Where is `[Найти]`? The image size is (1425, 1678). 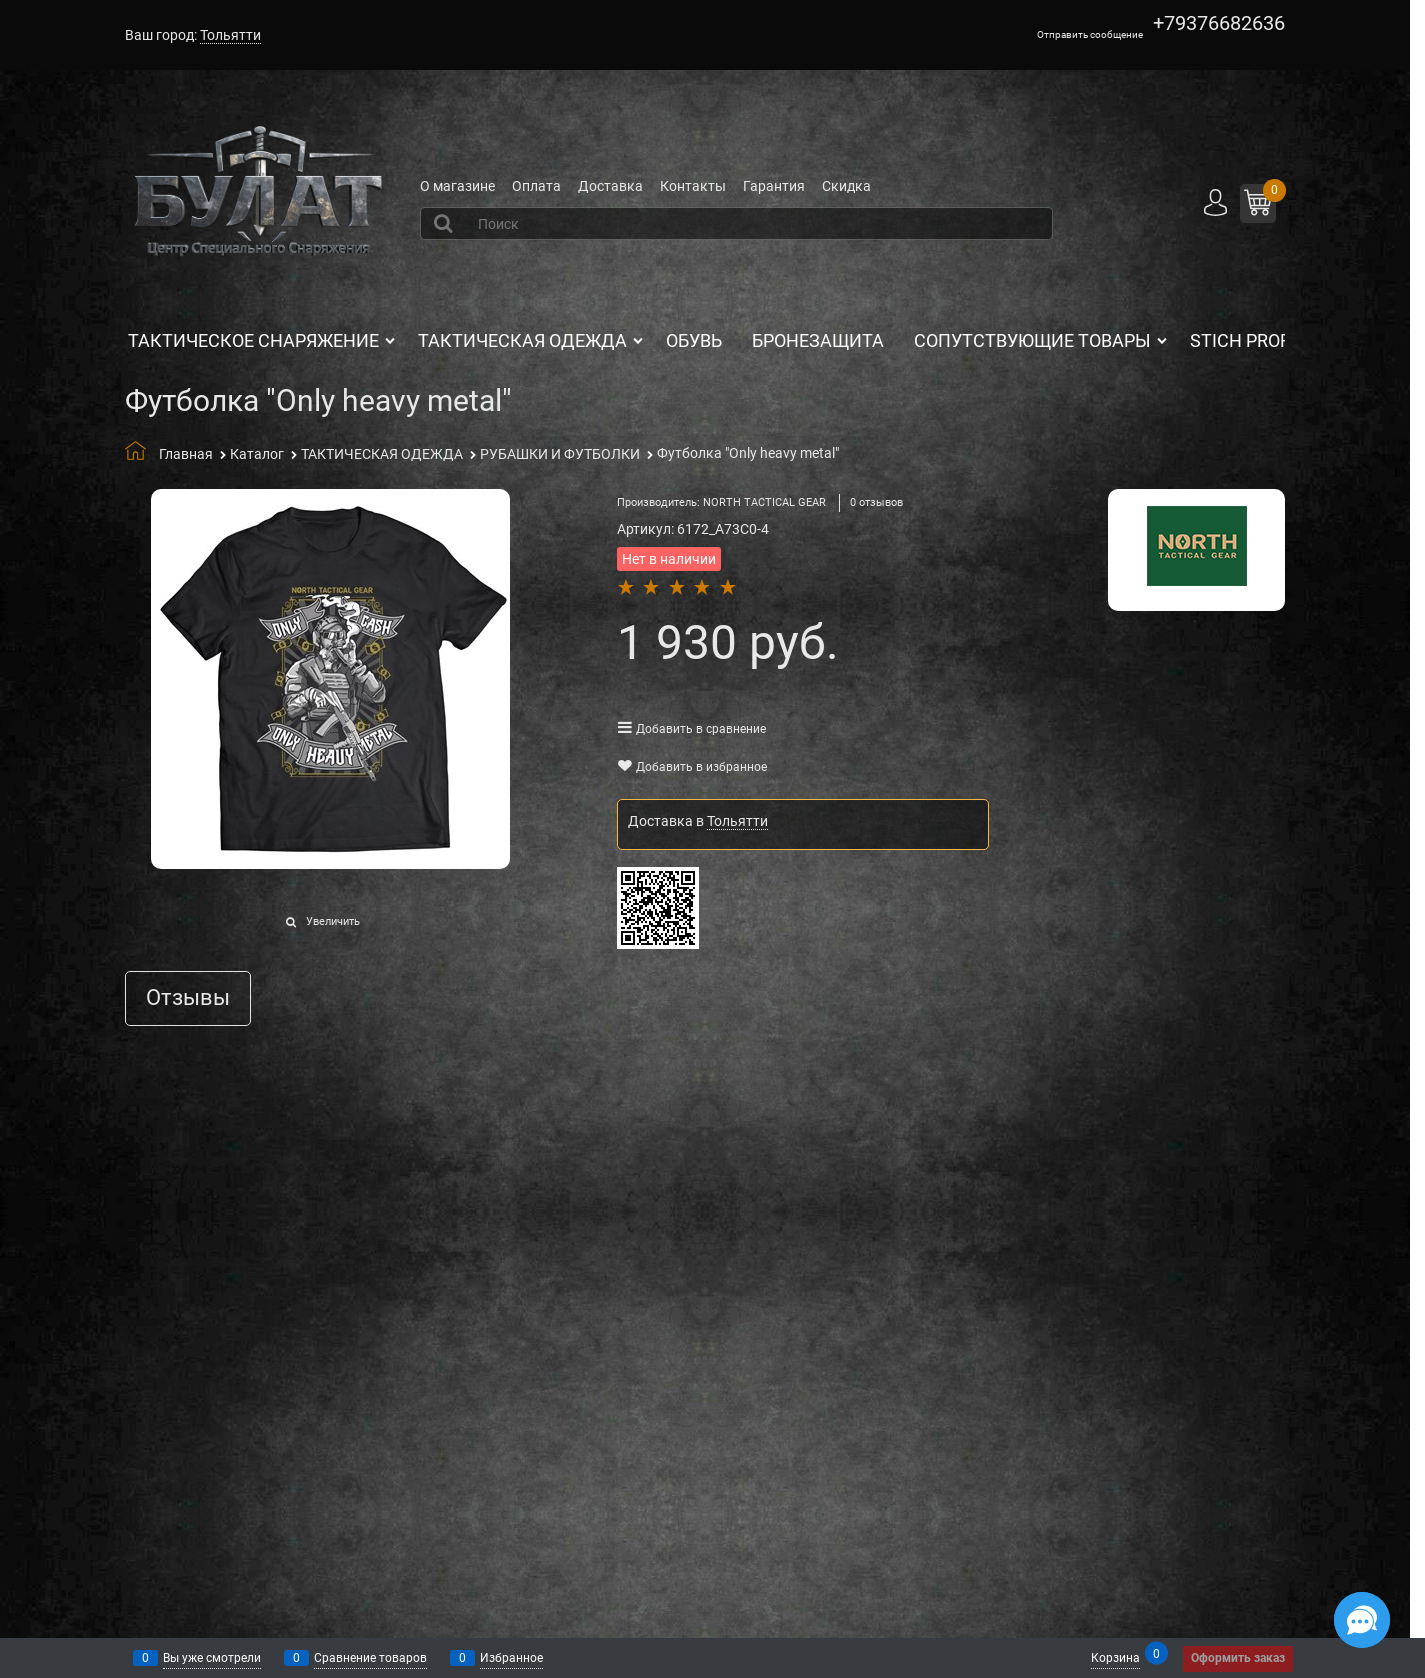
[Найти] is located at coordinates (445, 223).